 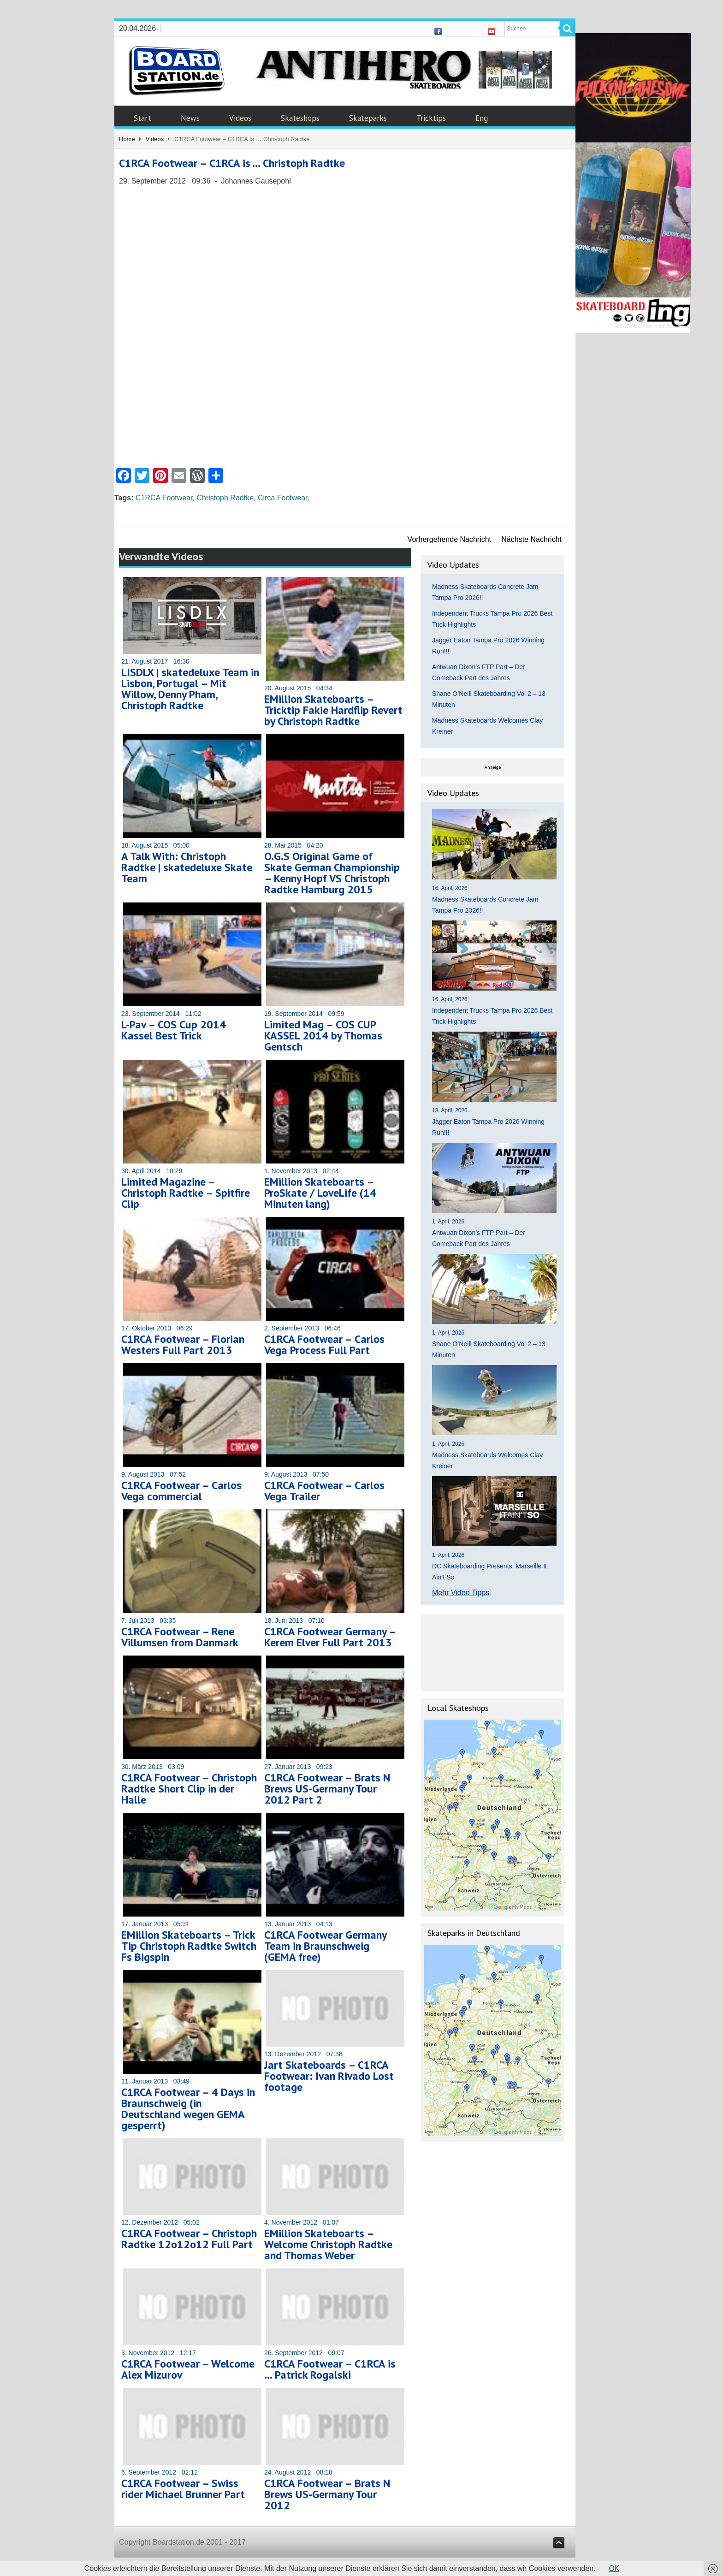 What do you see at coordinates (330, 2369) in the screenshot?
I see `C1RCA Footwear – C1RCA is … Patrick Rogalski` at bounding box center [330, 2369].